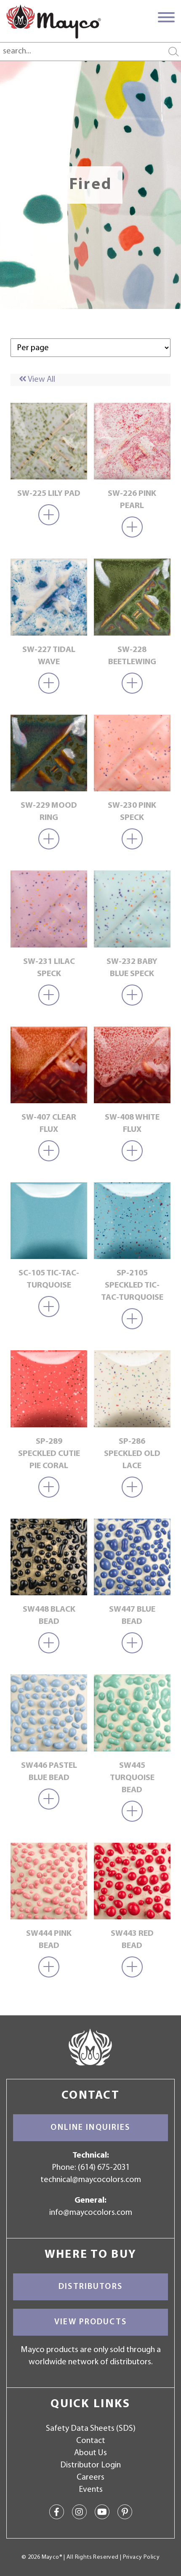 The width and height of the screenshot is (181, 2576). What do you see at coordinates (91, 2490) in the screenshot?
I see `Events` at bounding box center [91, 2490].